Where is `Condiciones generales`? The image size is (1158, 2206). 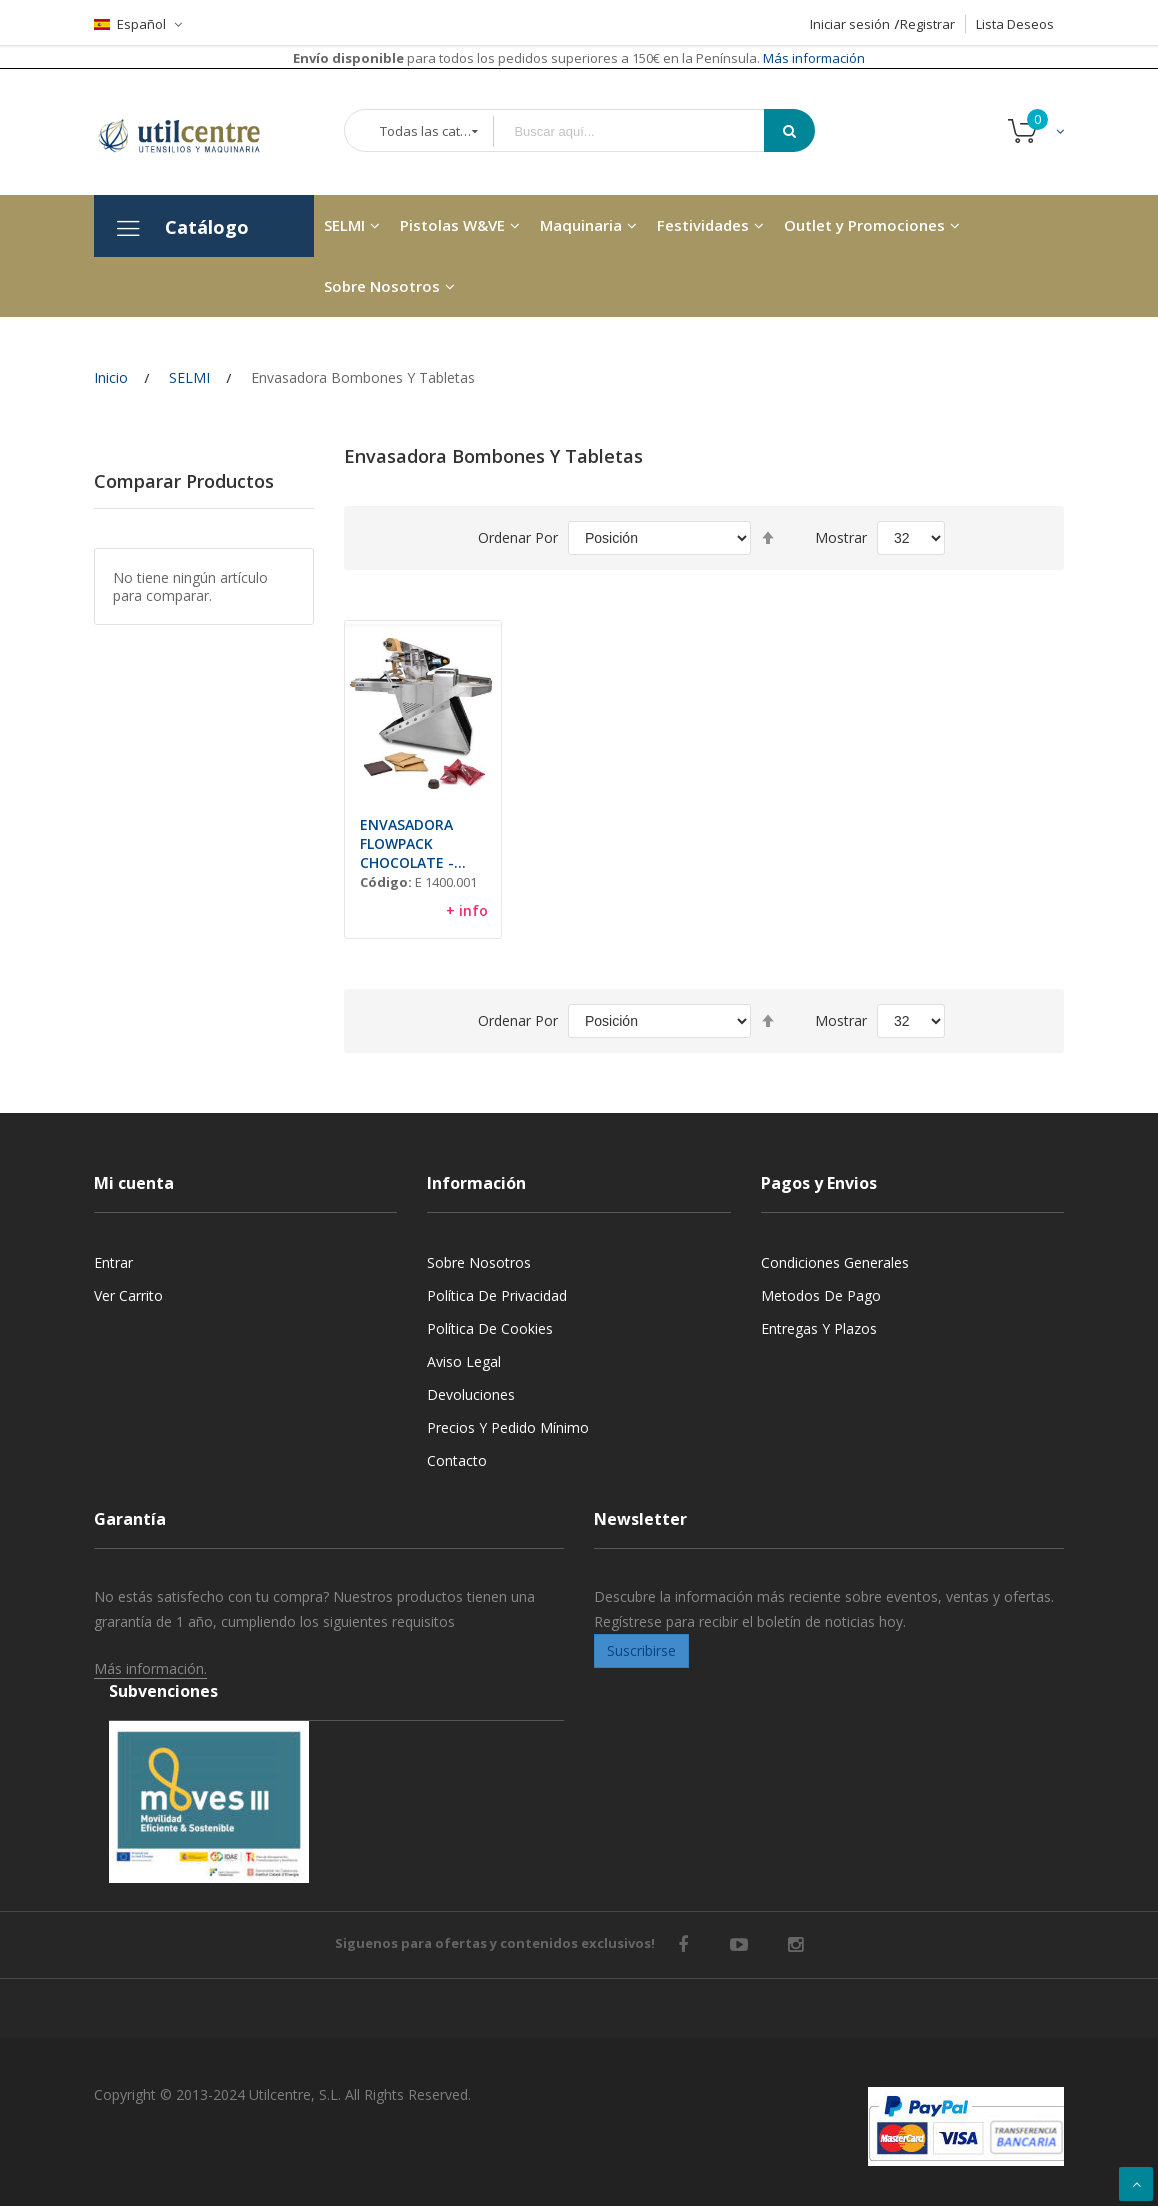 Condiciones generales is located at coordinates (835, 1262).